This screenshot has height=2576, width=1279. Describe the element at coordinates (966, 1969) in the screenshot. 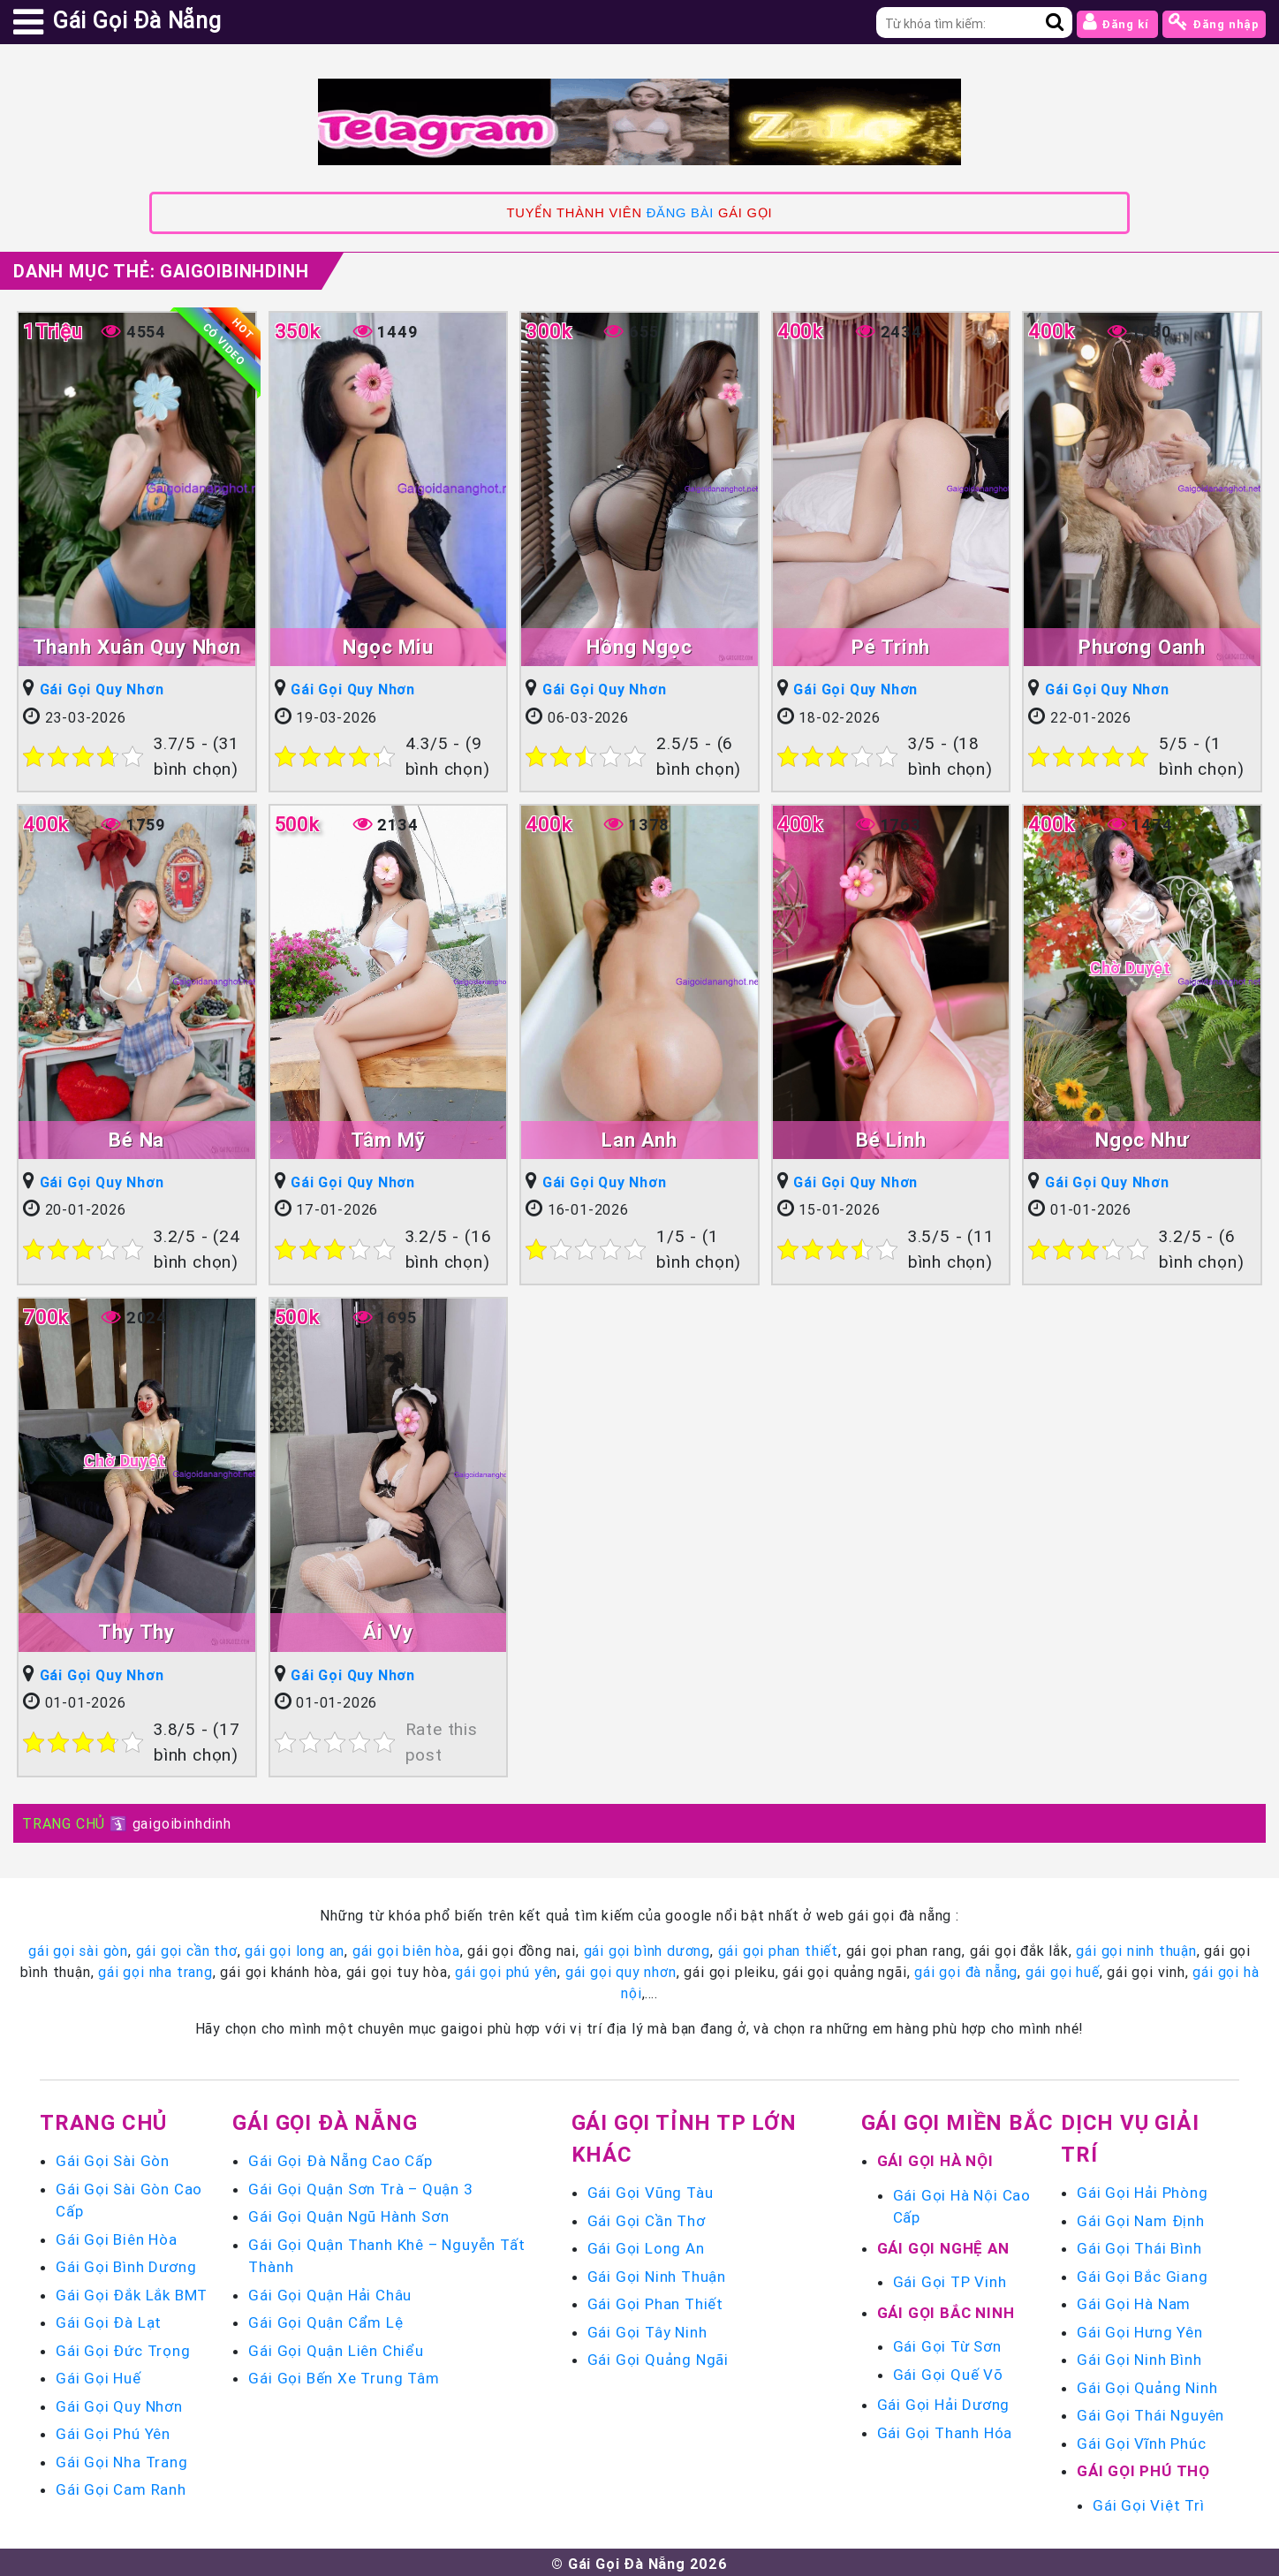

I see `gái gọi đà nẵng` at that location.